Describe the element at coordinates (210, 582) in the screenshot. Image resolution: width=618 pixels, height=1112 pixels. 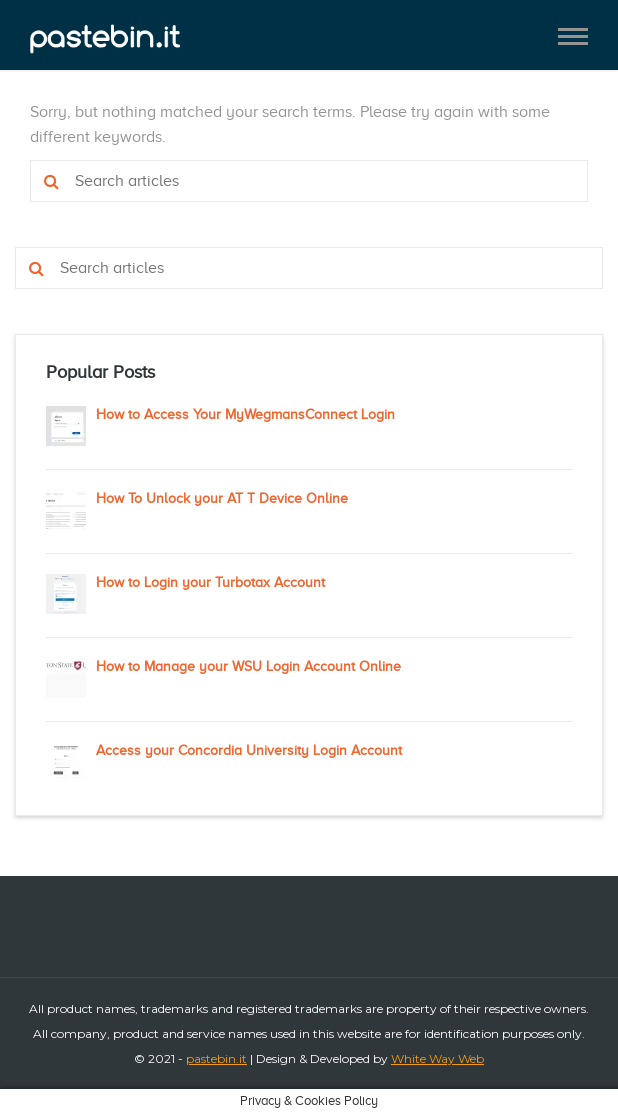
I see `How to Login your Turbotax Account` at that location.